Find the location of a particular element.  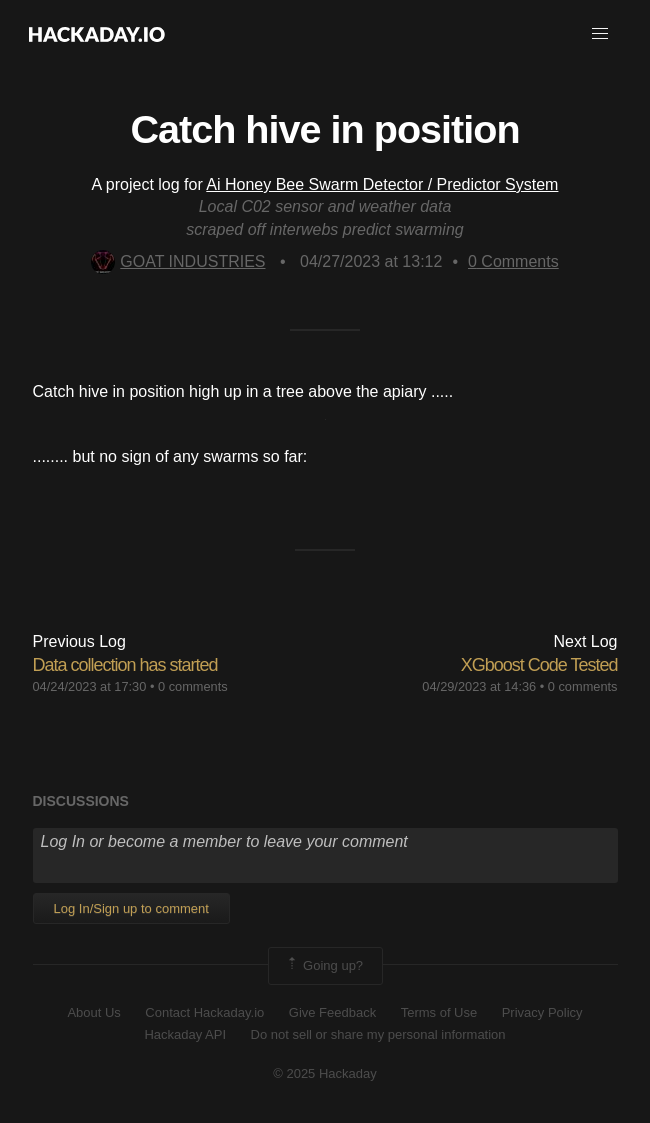

Hackaday API is located at coordinates (185, 1034).